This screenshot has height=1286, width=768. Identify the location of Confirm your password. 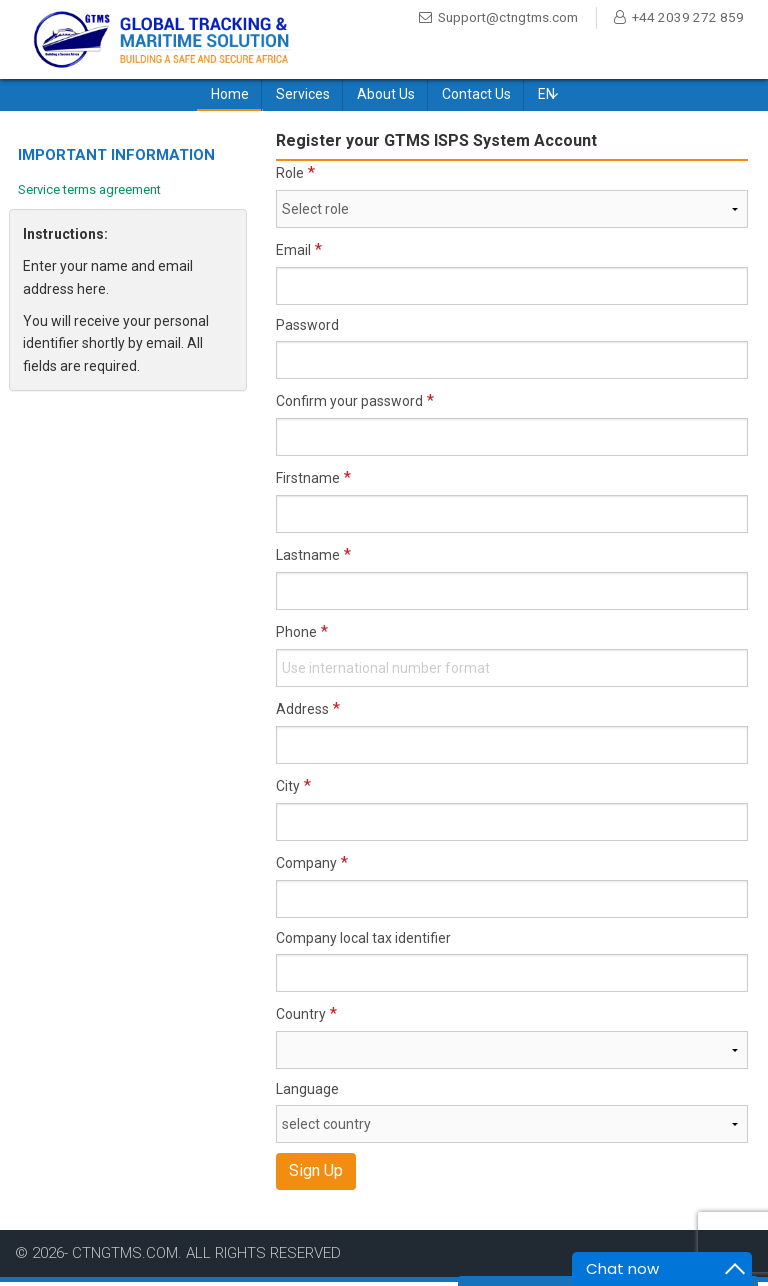
(349, 405).